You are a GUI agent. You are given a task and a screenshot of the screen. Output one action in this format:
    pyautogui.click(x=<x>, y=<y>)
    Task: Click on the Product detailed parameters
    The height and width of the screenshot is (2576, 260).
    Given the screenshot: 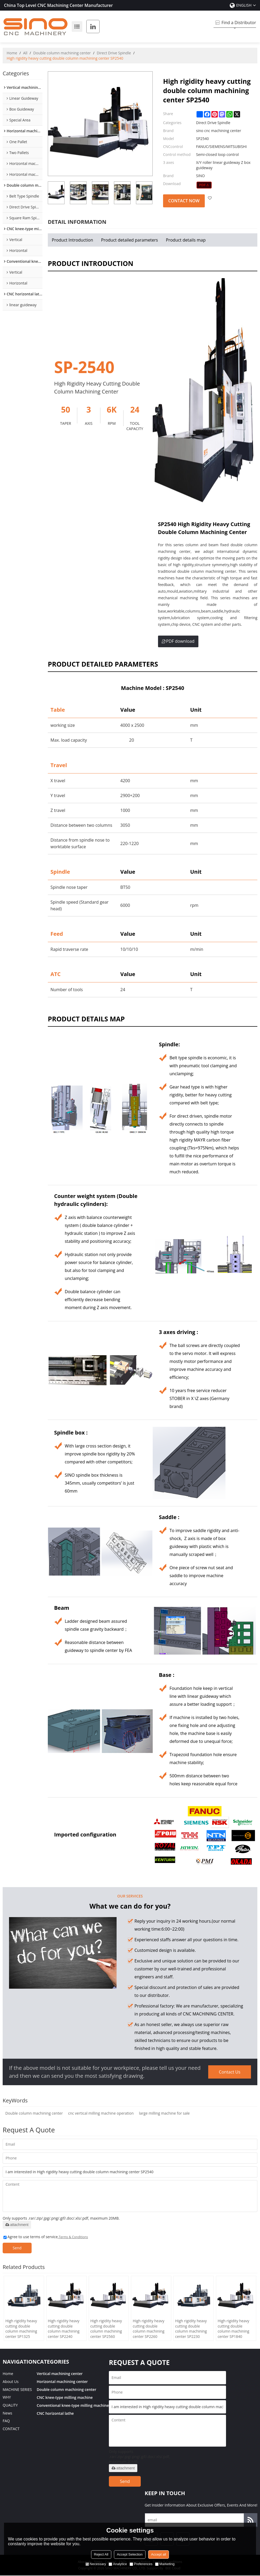 What is the action you would take?
    pyautogui.click(x=129, y=240)
    